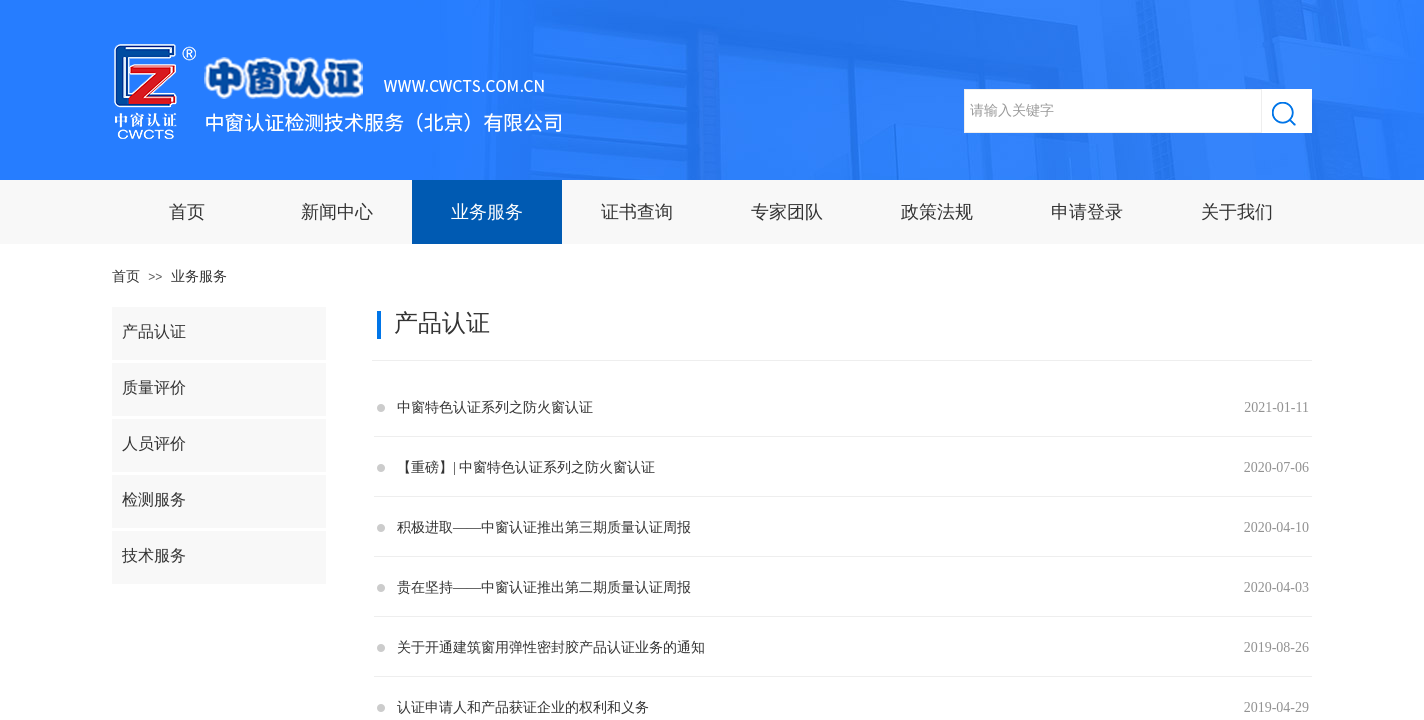 This screenshot has width=1424, height=720. What do you see at coordinates (544, 587) in the screenshot?
I see `贵在坚持——中窗认证推出第二期质量认证周报` at bounding box center [544, 587].